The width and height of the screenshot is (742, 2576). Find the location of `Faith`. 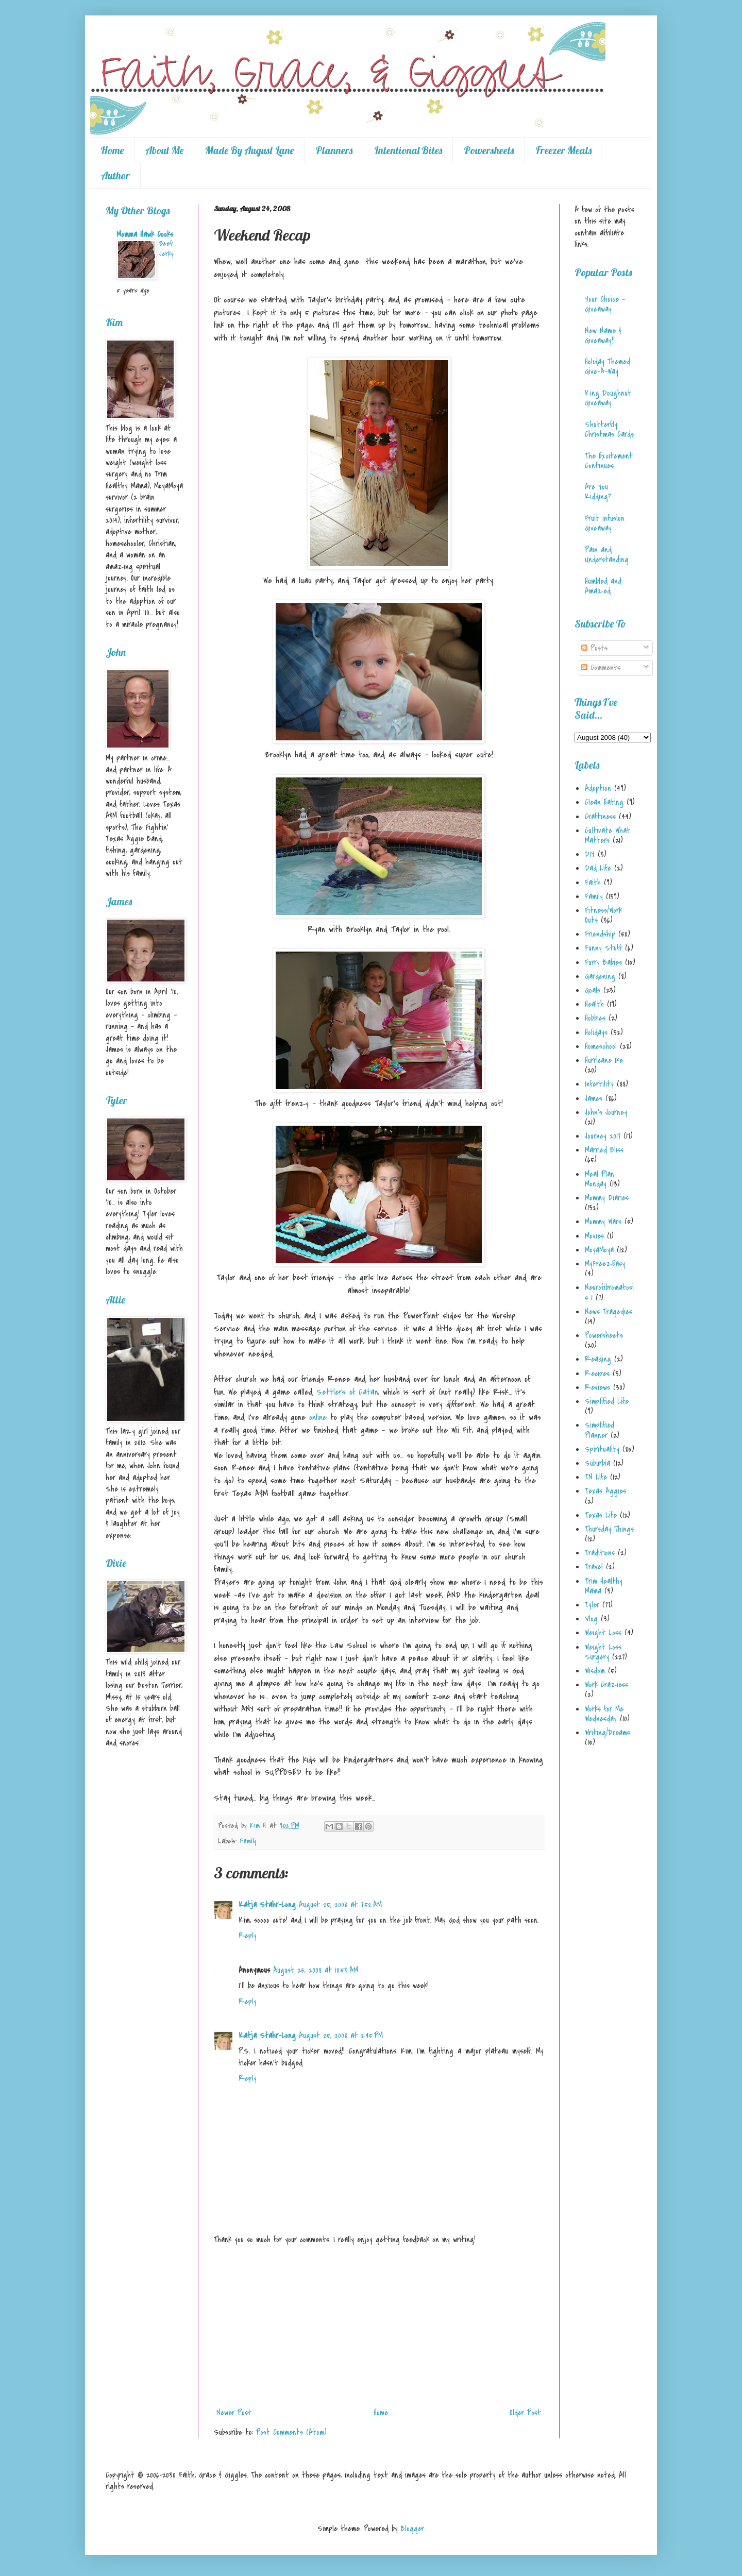

Faith is located at coordinates (593, 882).